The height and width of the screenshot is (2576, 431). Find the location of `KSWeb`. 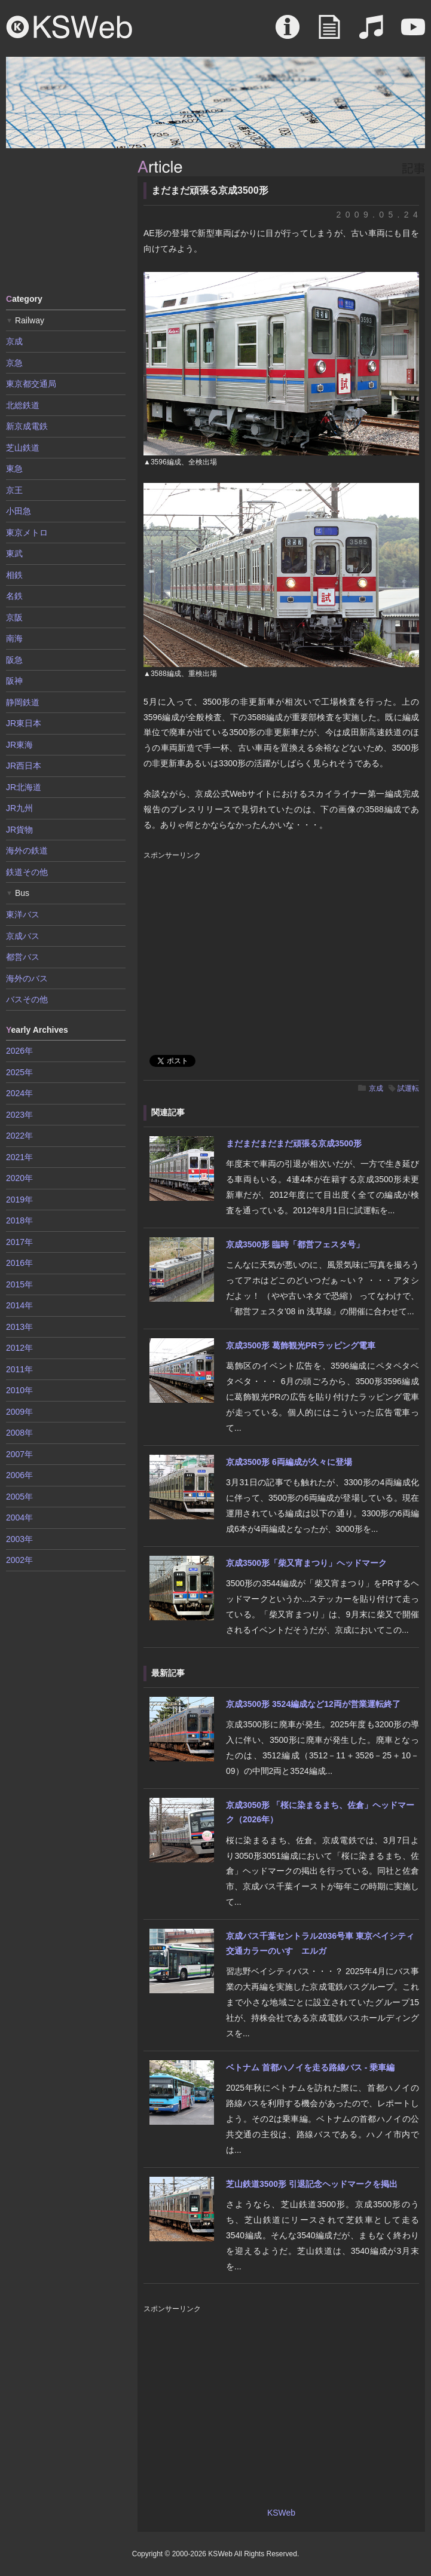

KSWeb is located at coordinates (69, 27).